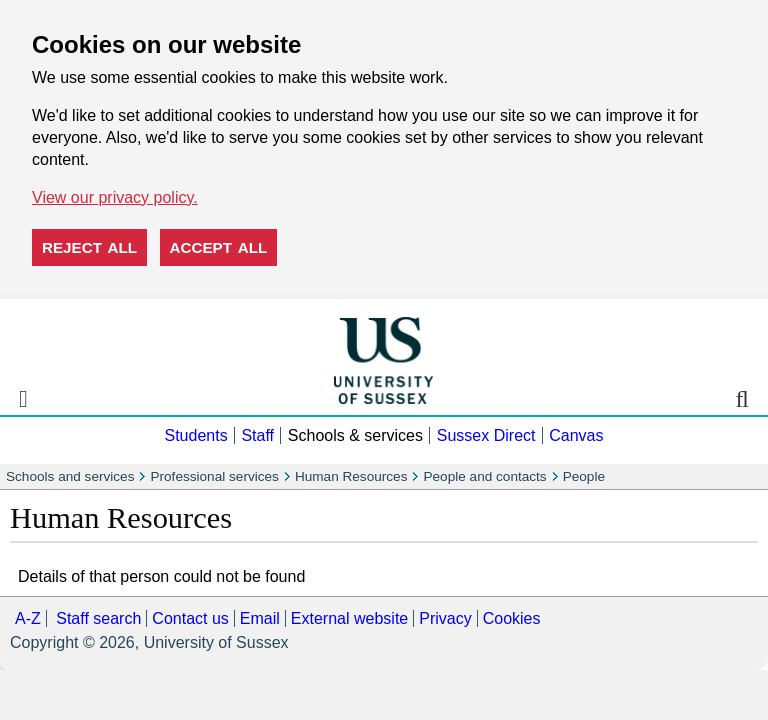  I want to click on External website, so click(349, 618).